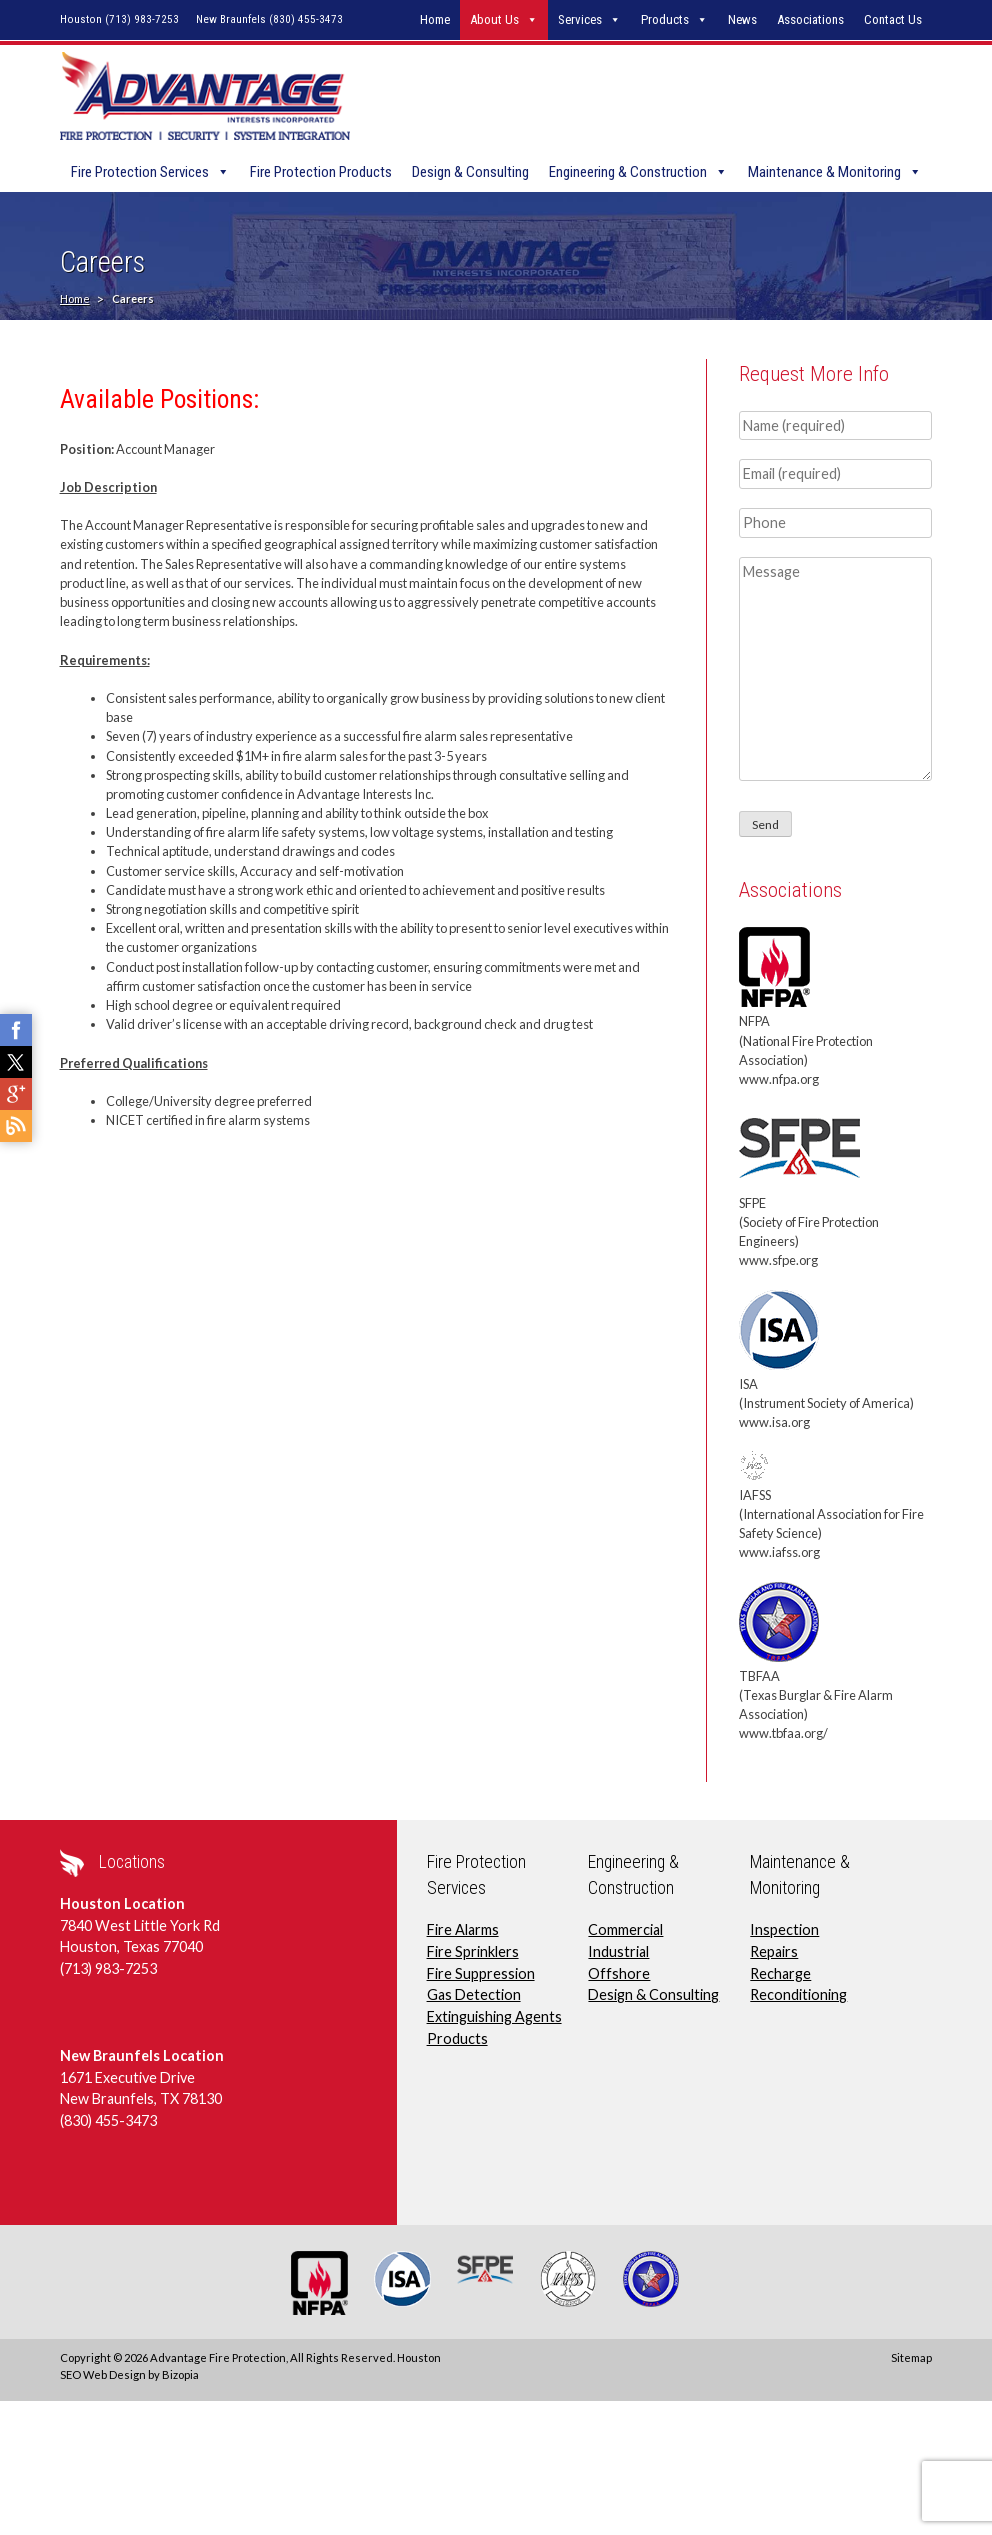 Image resolution: width=992 pixels, height=2535 pixels. Describe the element at coordinates (784, 1931) in the screenshot. I see `Inspection` at that location.